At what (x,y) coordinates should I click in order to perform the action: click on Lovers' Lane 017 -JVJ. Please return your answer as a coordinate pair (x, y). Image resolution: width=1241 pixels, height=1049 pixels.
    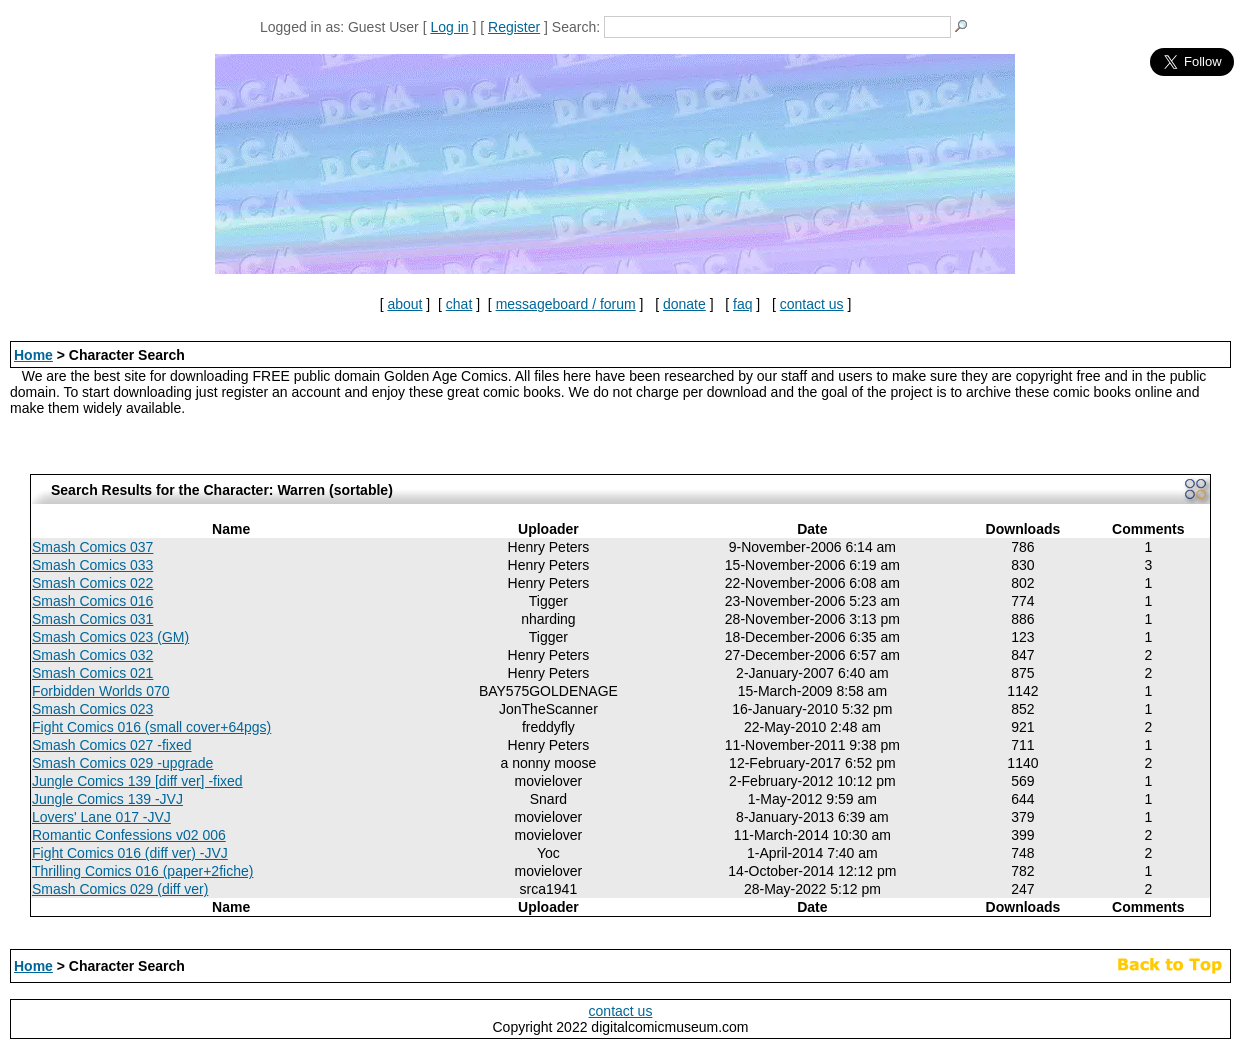
    Looking at the image, I should click on (101, 817).